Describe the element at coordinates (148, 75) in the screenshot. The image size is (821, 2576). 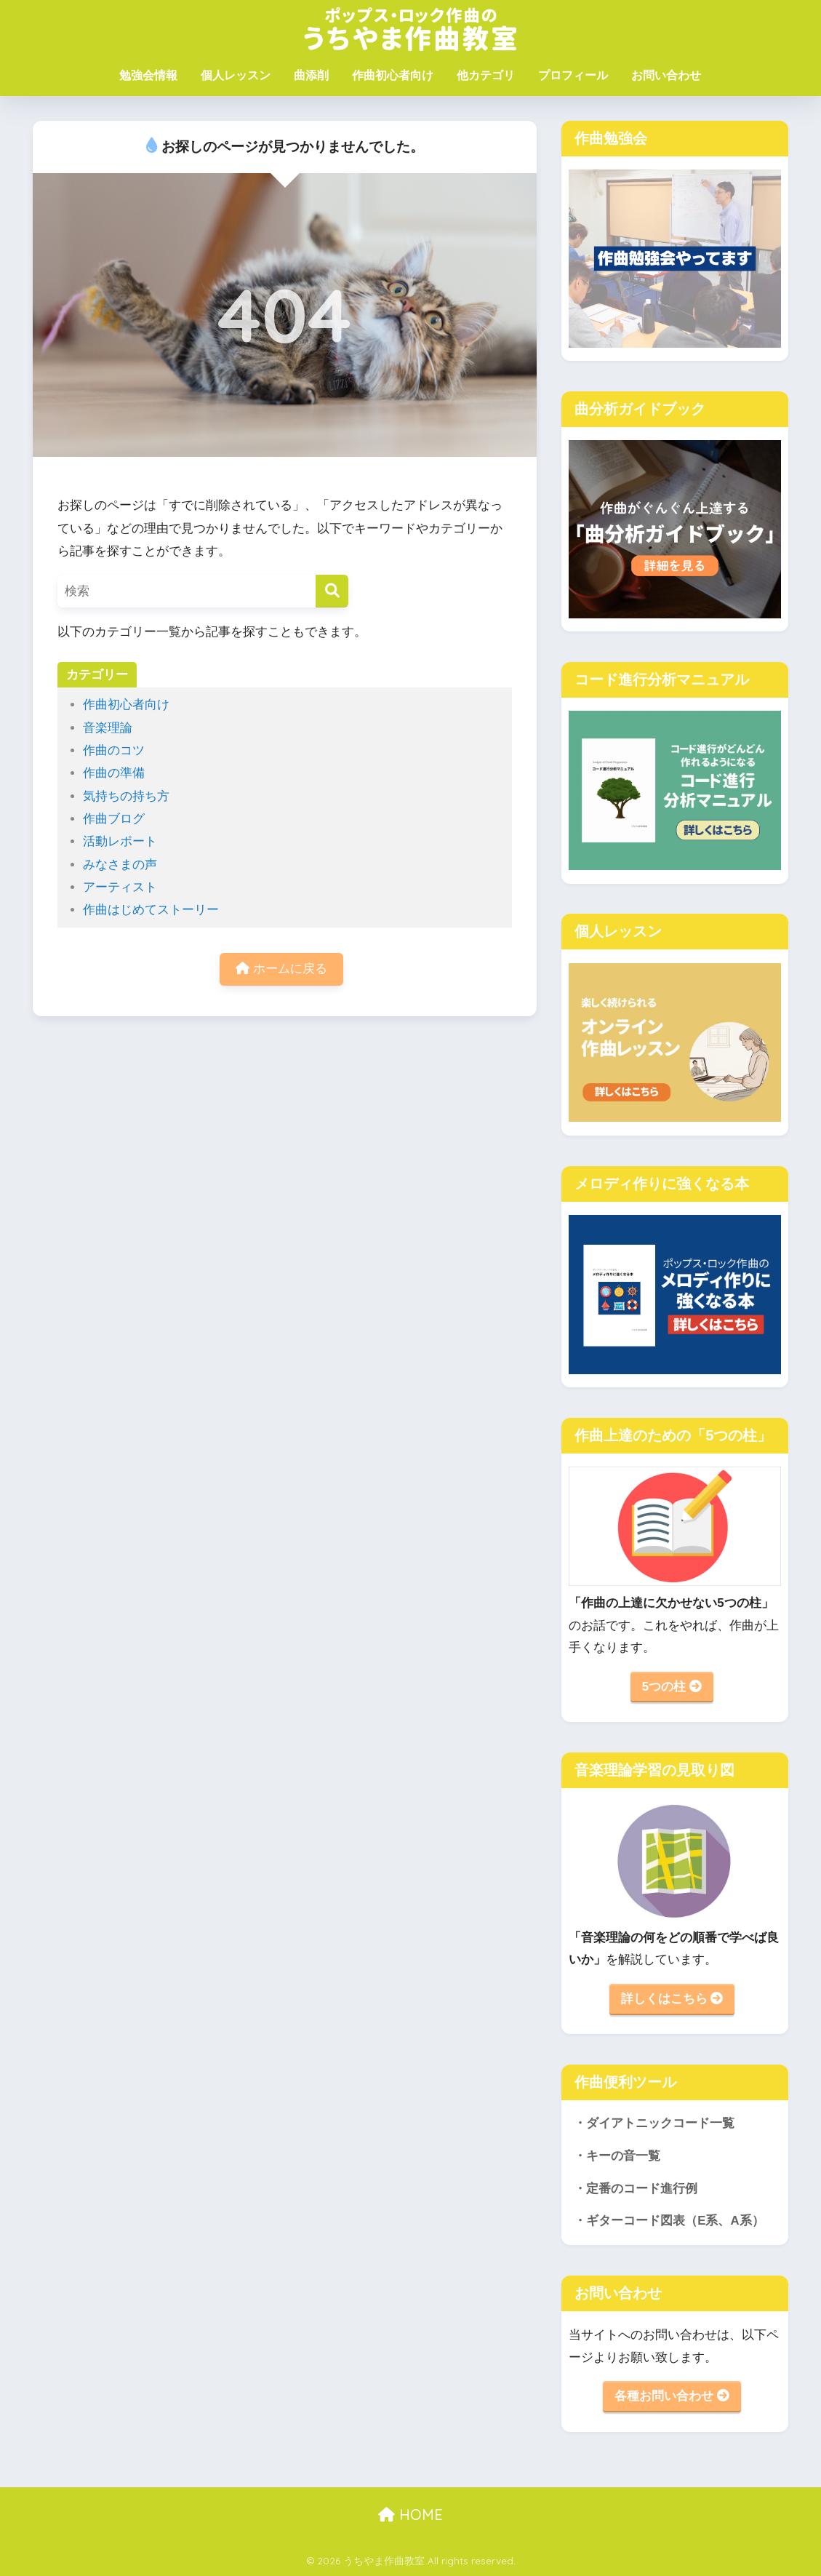
I see `勉強会情報` at that location.